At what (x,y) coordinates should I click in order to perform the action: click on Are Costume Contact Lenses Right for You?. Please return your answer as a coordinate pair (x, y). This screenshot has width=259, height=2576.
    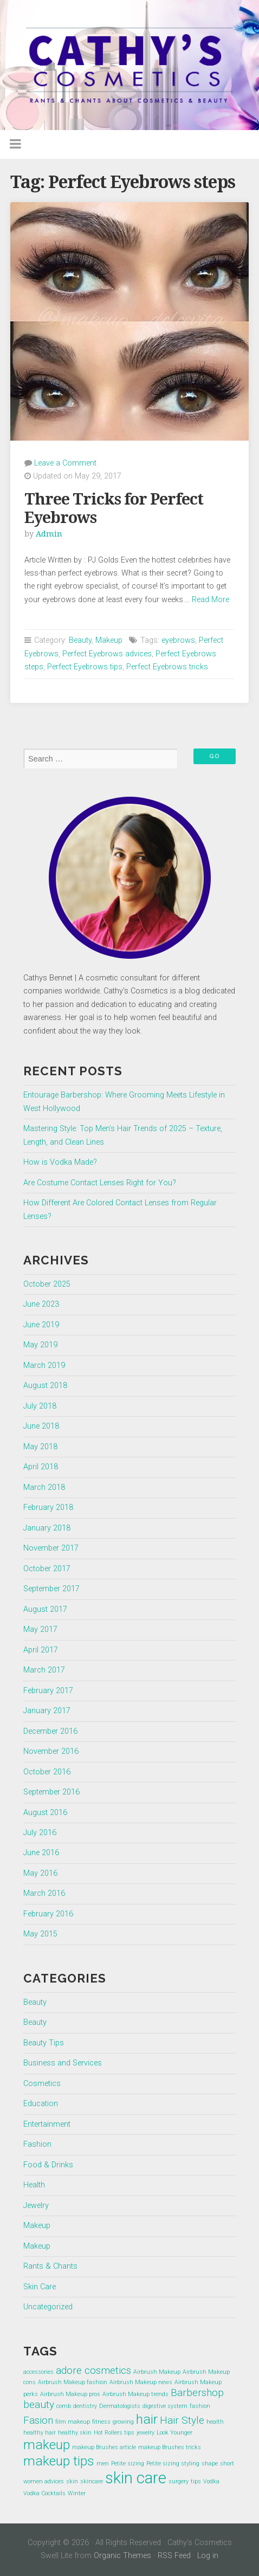
    Looking at the image, I should click on (99, 1182).